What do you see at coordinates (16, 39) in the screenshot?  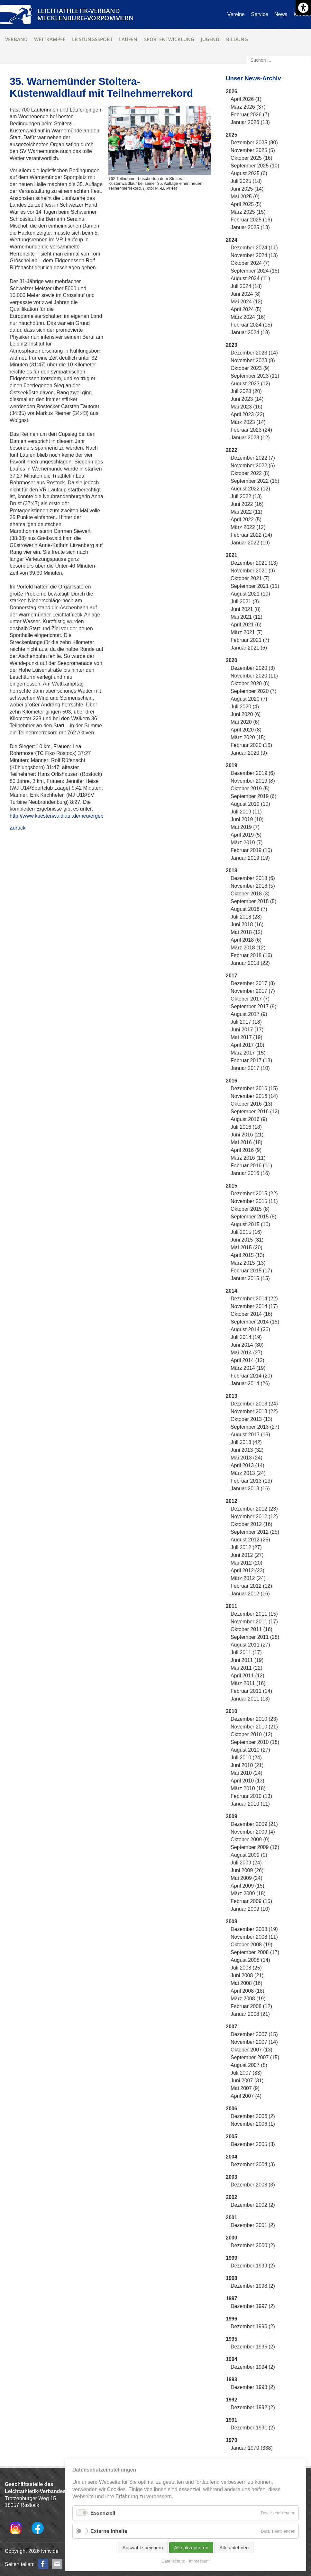 I see `Verband` at bounding box center [16, 39].